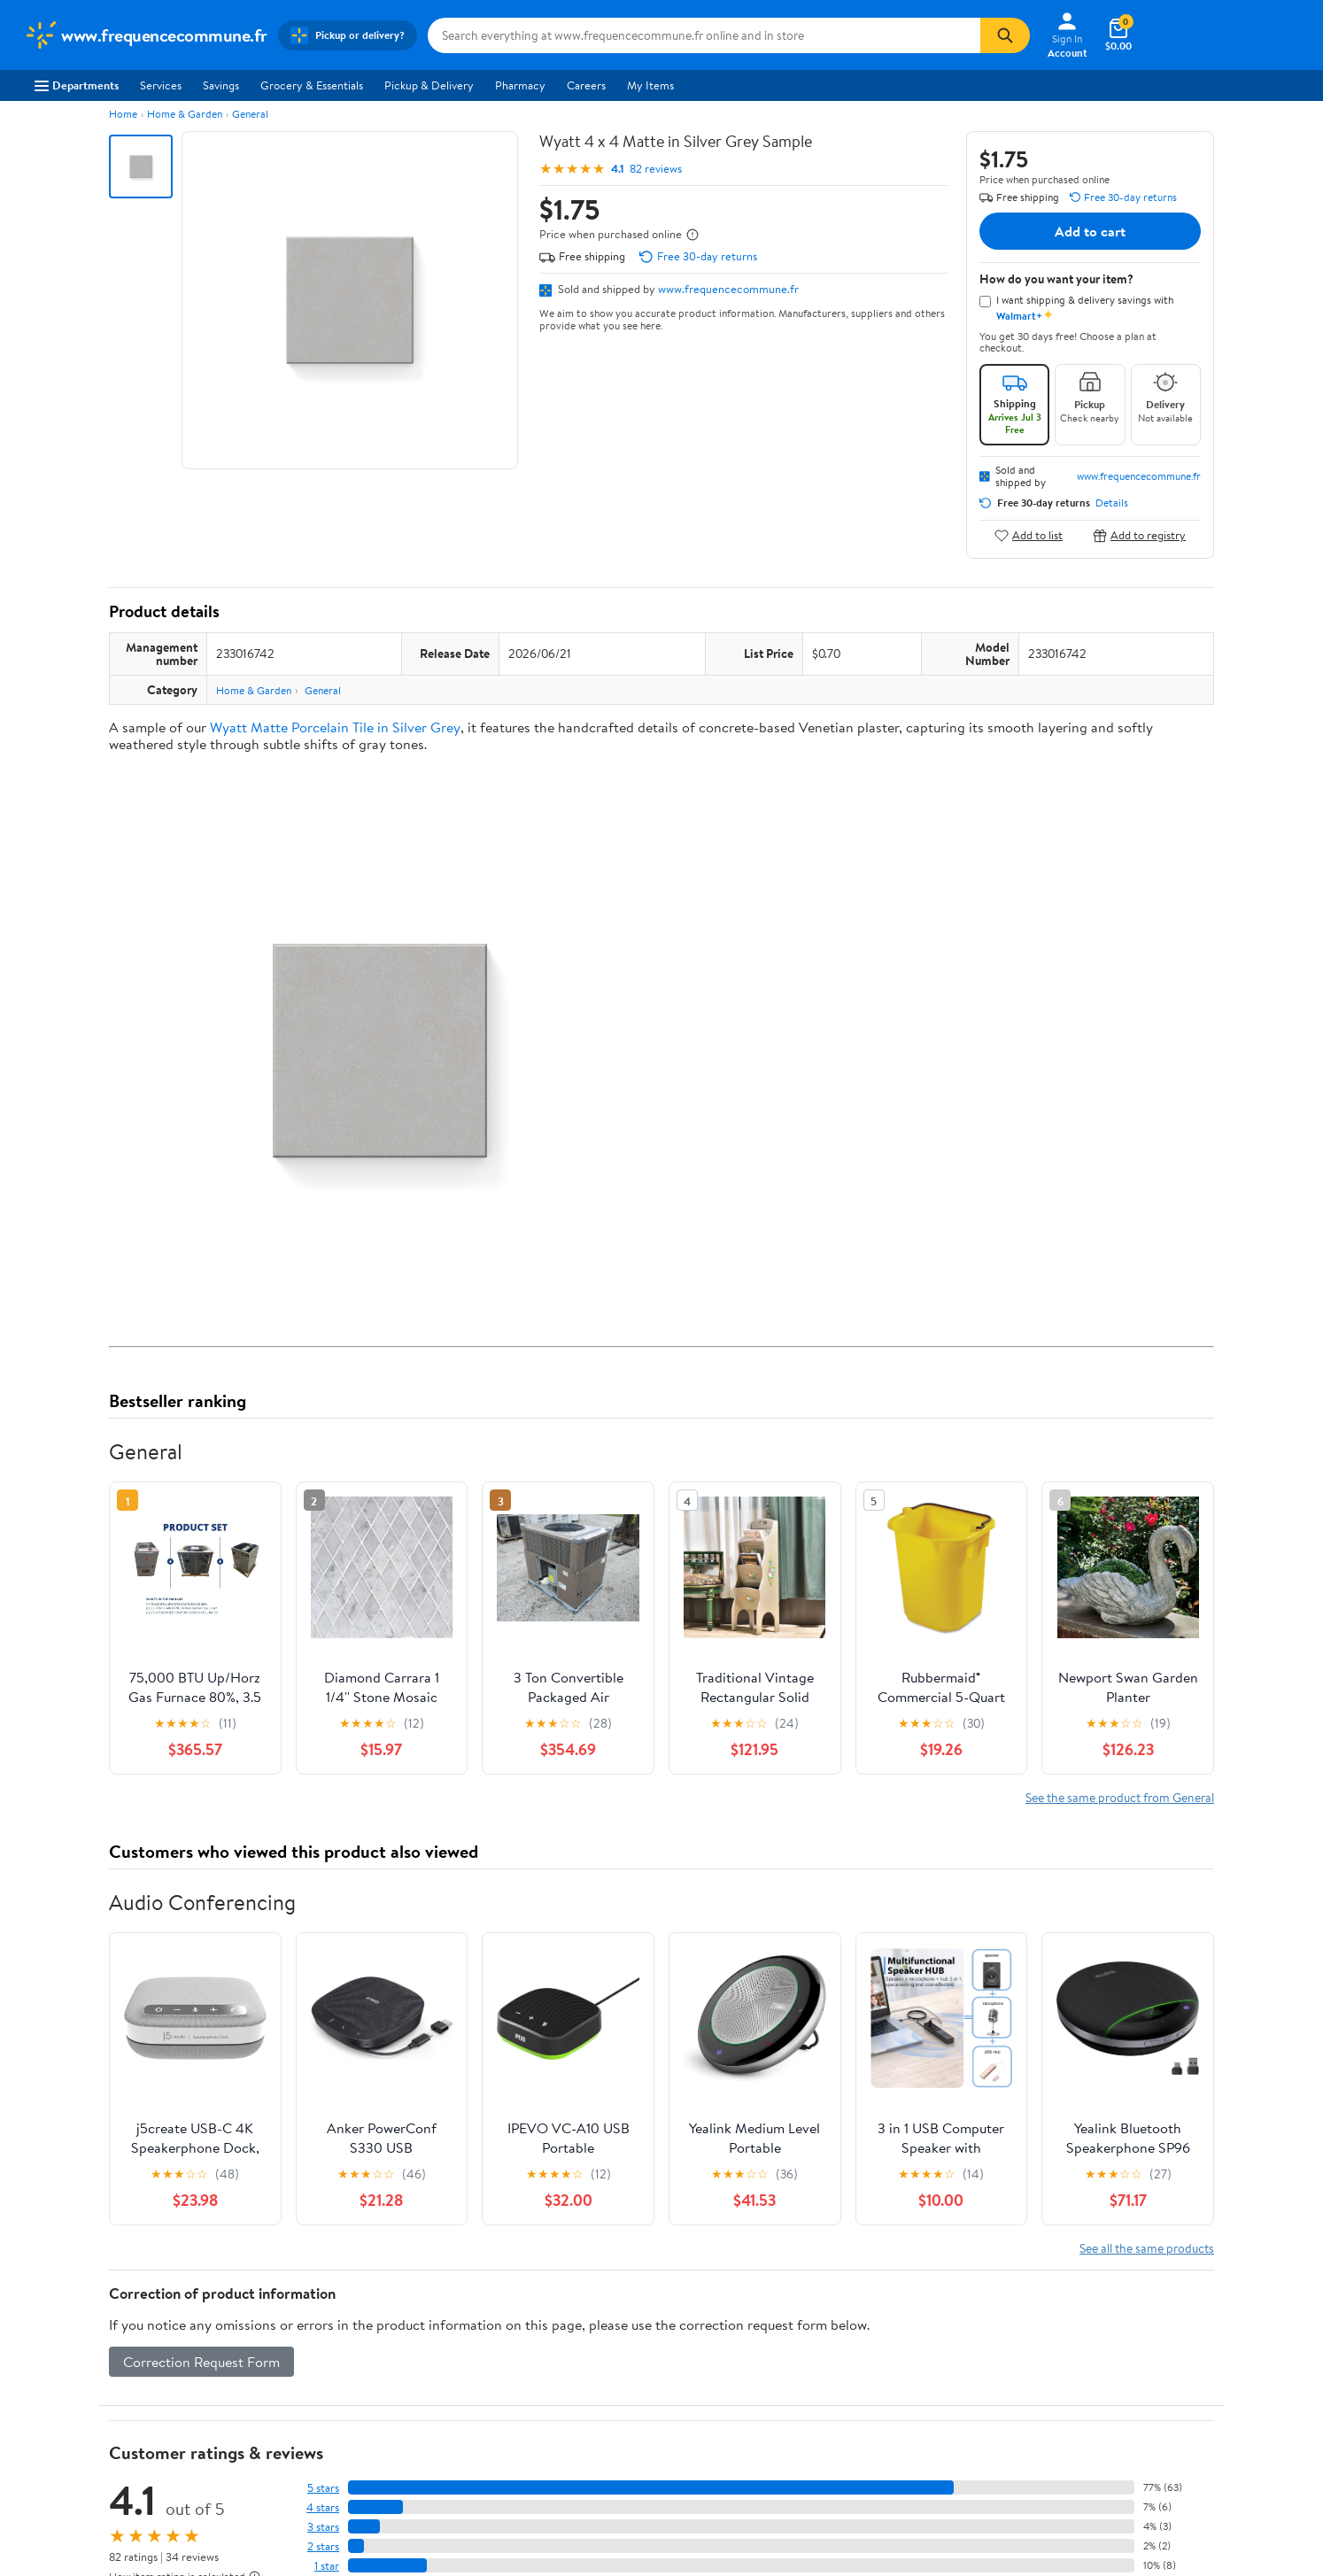 This screenshot has height=2576, width=1323. What do you see at coordinates (323, 2488) in the screenshot?
I see `5 stars` at bounding box center [323, 2488].